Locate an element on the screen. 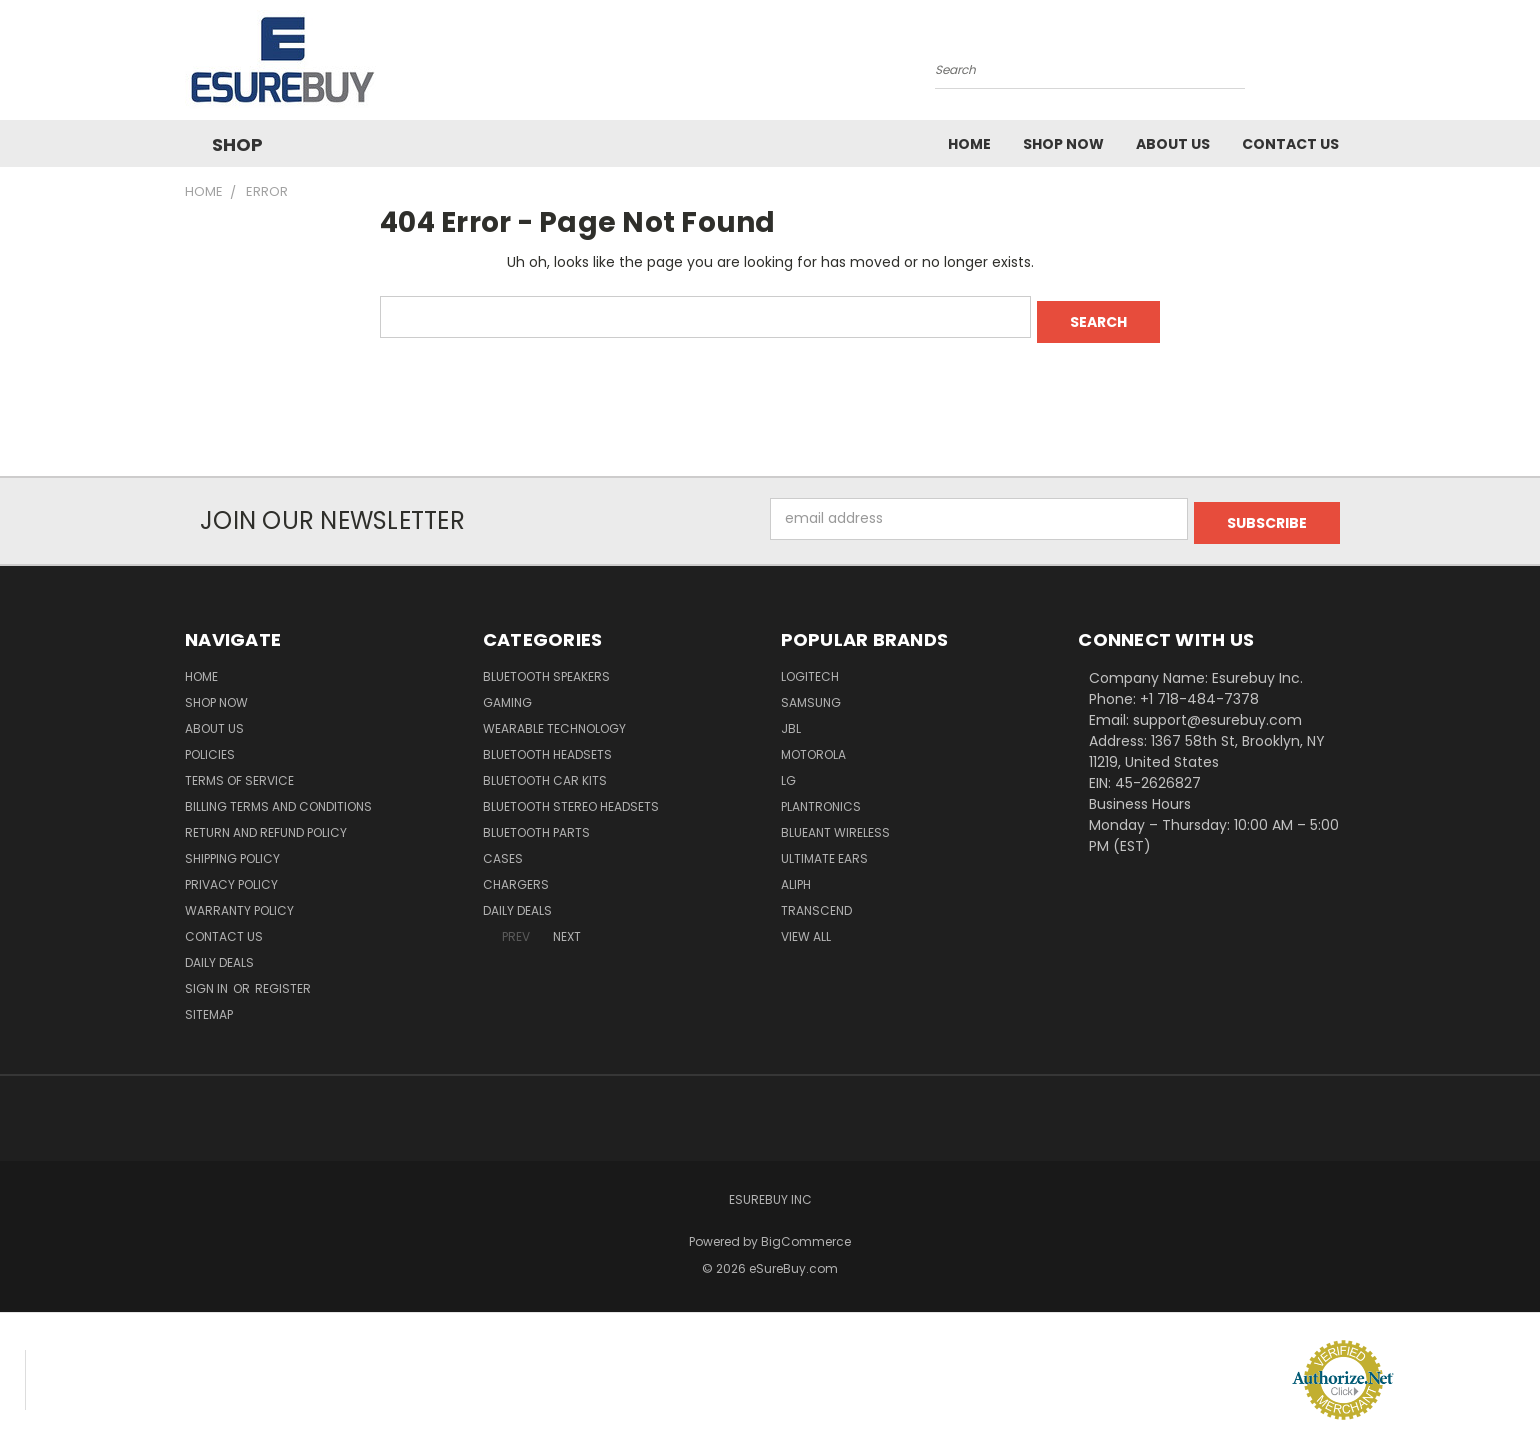  Samsung is located at coordinates (811, 693).